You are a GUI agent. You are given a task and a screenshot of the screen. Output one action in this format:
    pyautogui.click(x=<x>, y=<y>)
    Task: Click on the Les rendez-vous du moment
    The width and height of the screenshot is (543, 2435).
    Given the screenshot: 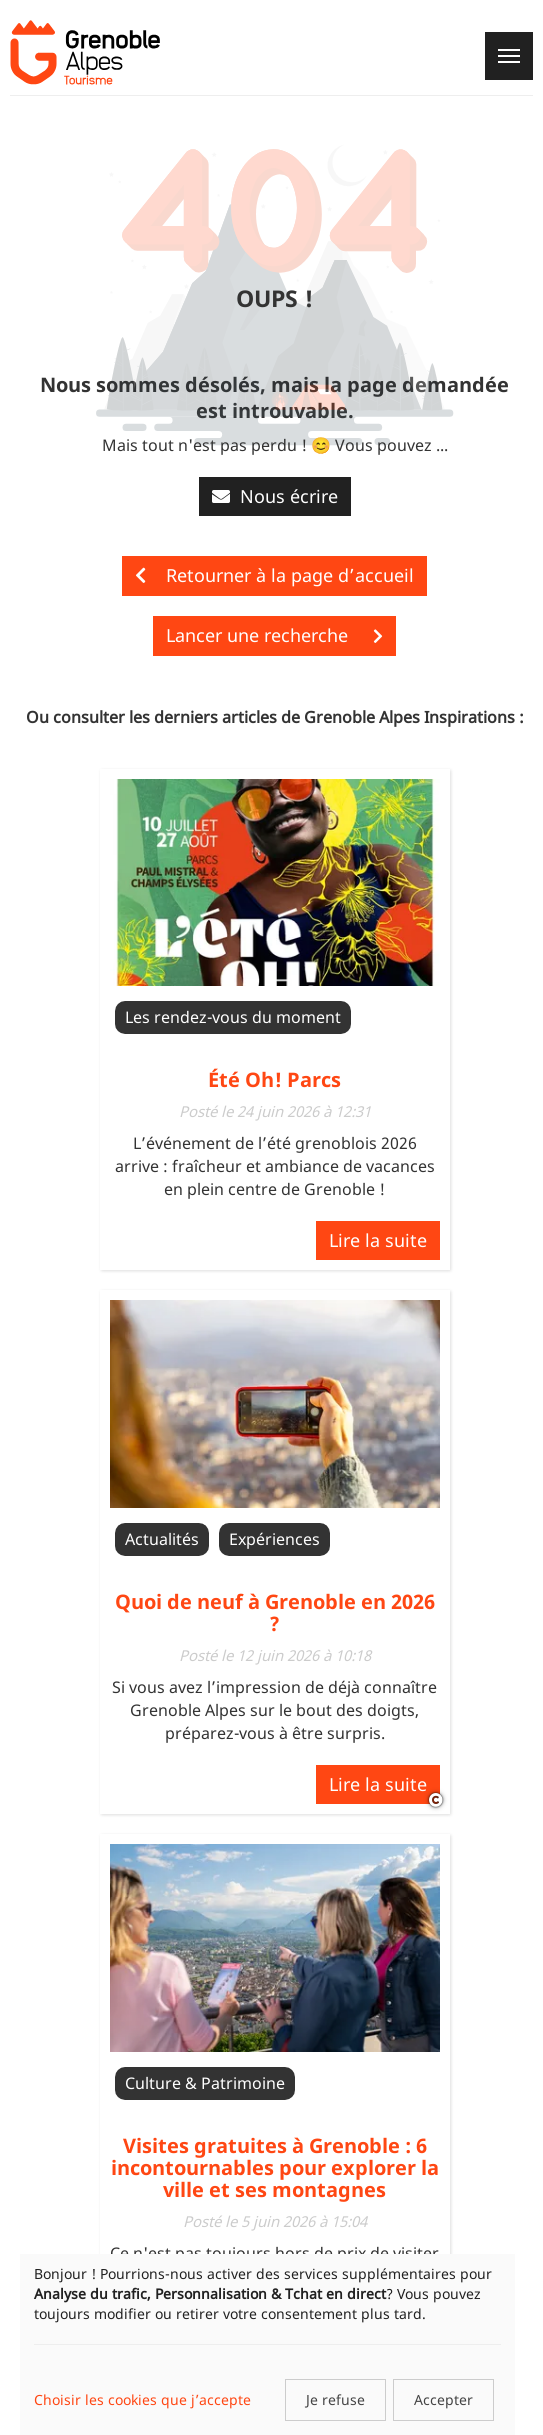 What is the action you would take?
    pyautogui.click(x=233, y=1017)
    